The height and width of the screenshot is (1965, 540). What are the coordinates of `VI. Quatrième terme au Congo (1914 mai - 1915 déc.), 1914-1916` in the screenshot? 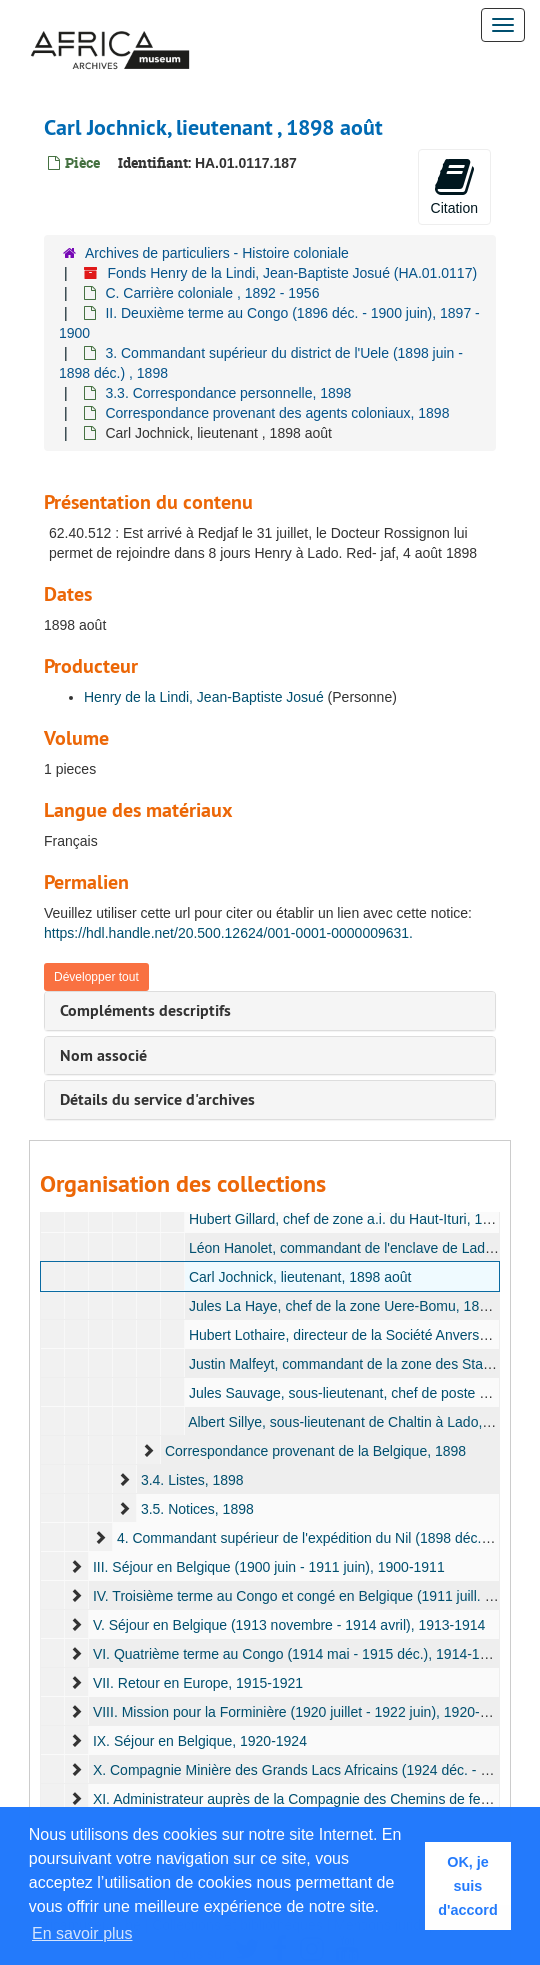 It's located at (298, 1654).